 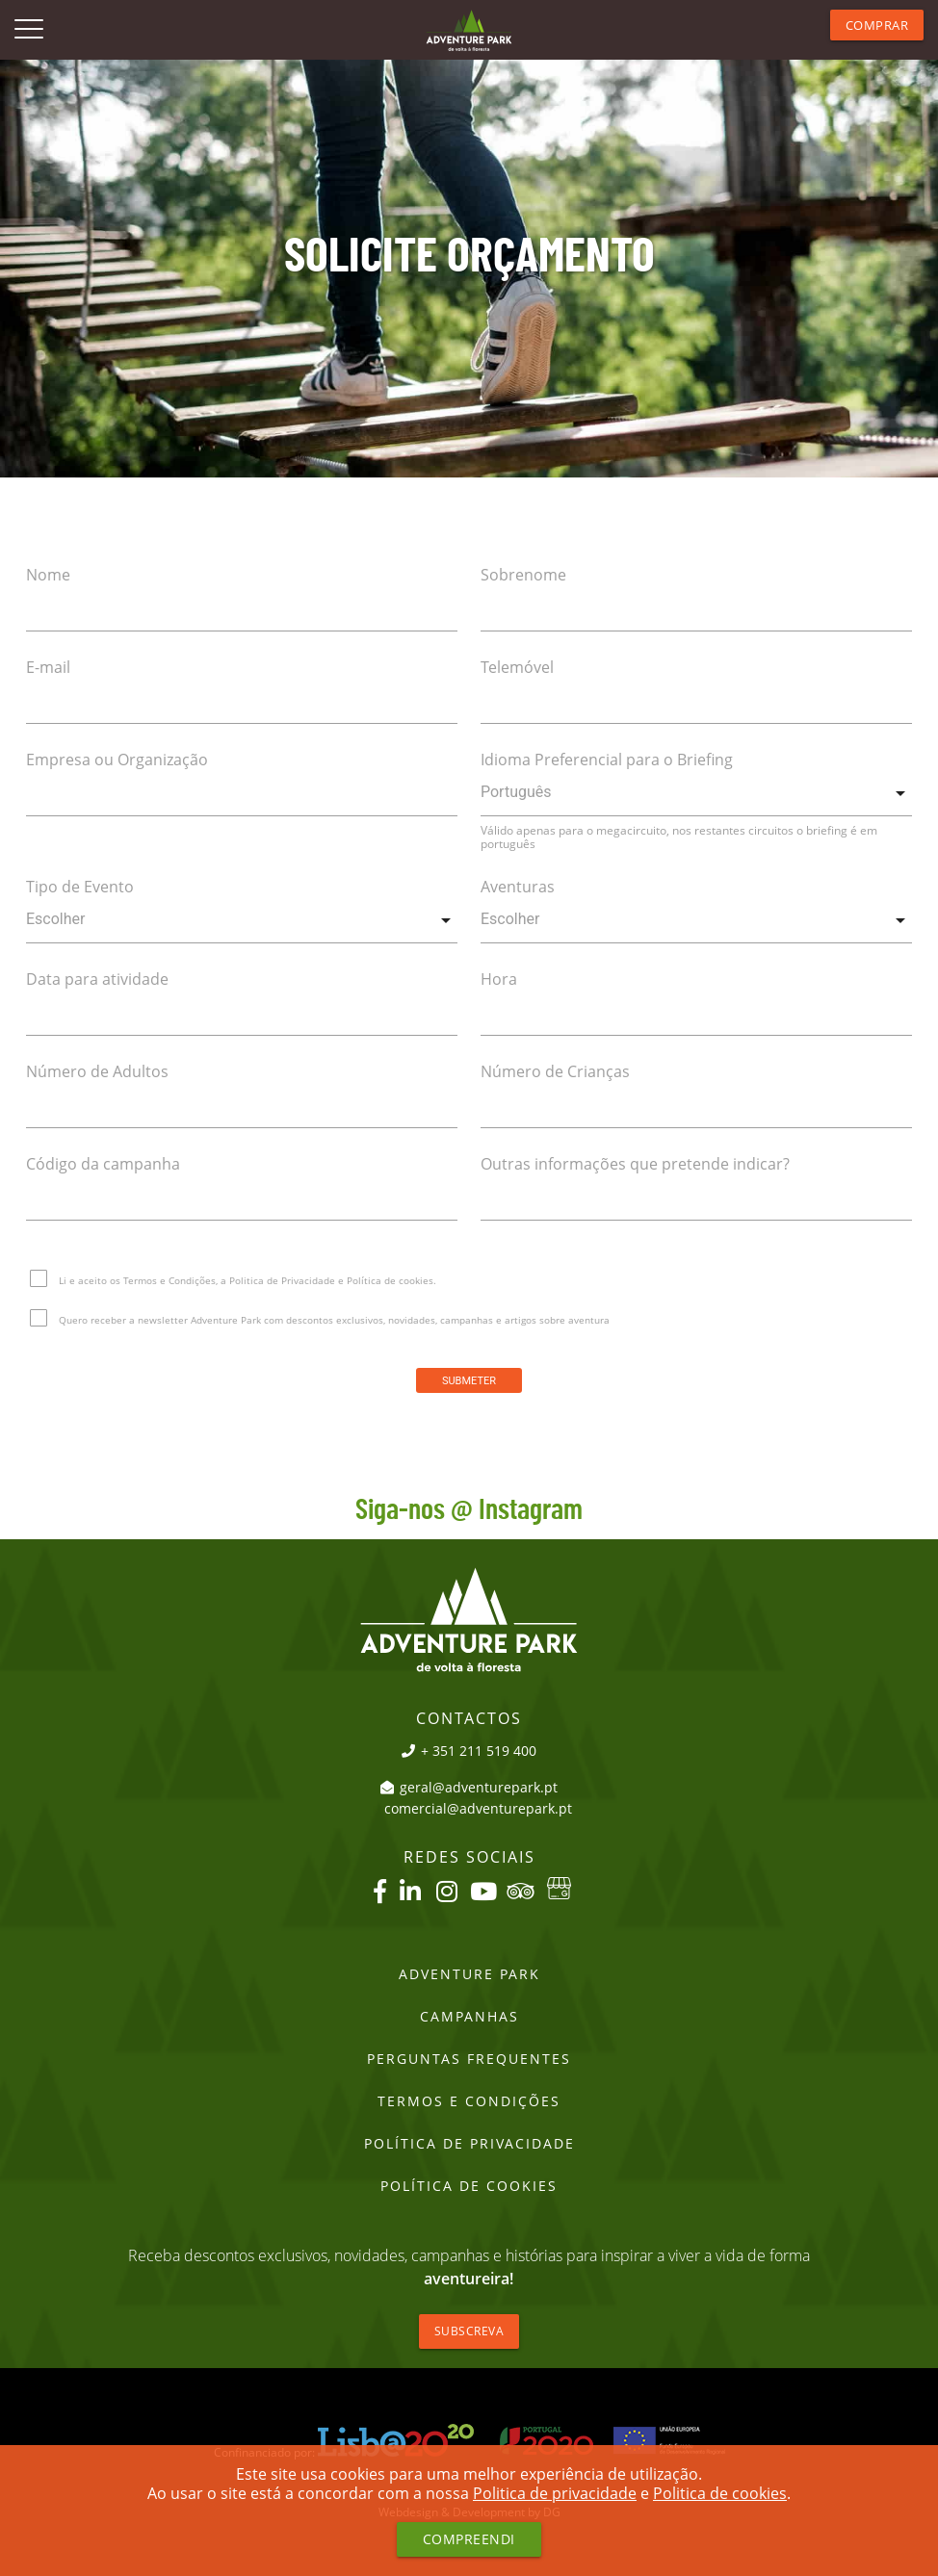 What do you see at coordinates (499, 979) in the screenshot?
I see `Hora` at bounding box center [499, 979].